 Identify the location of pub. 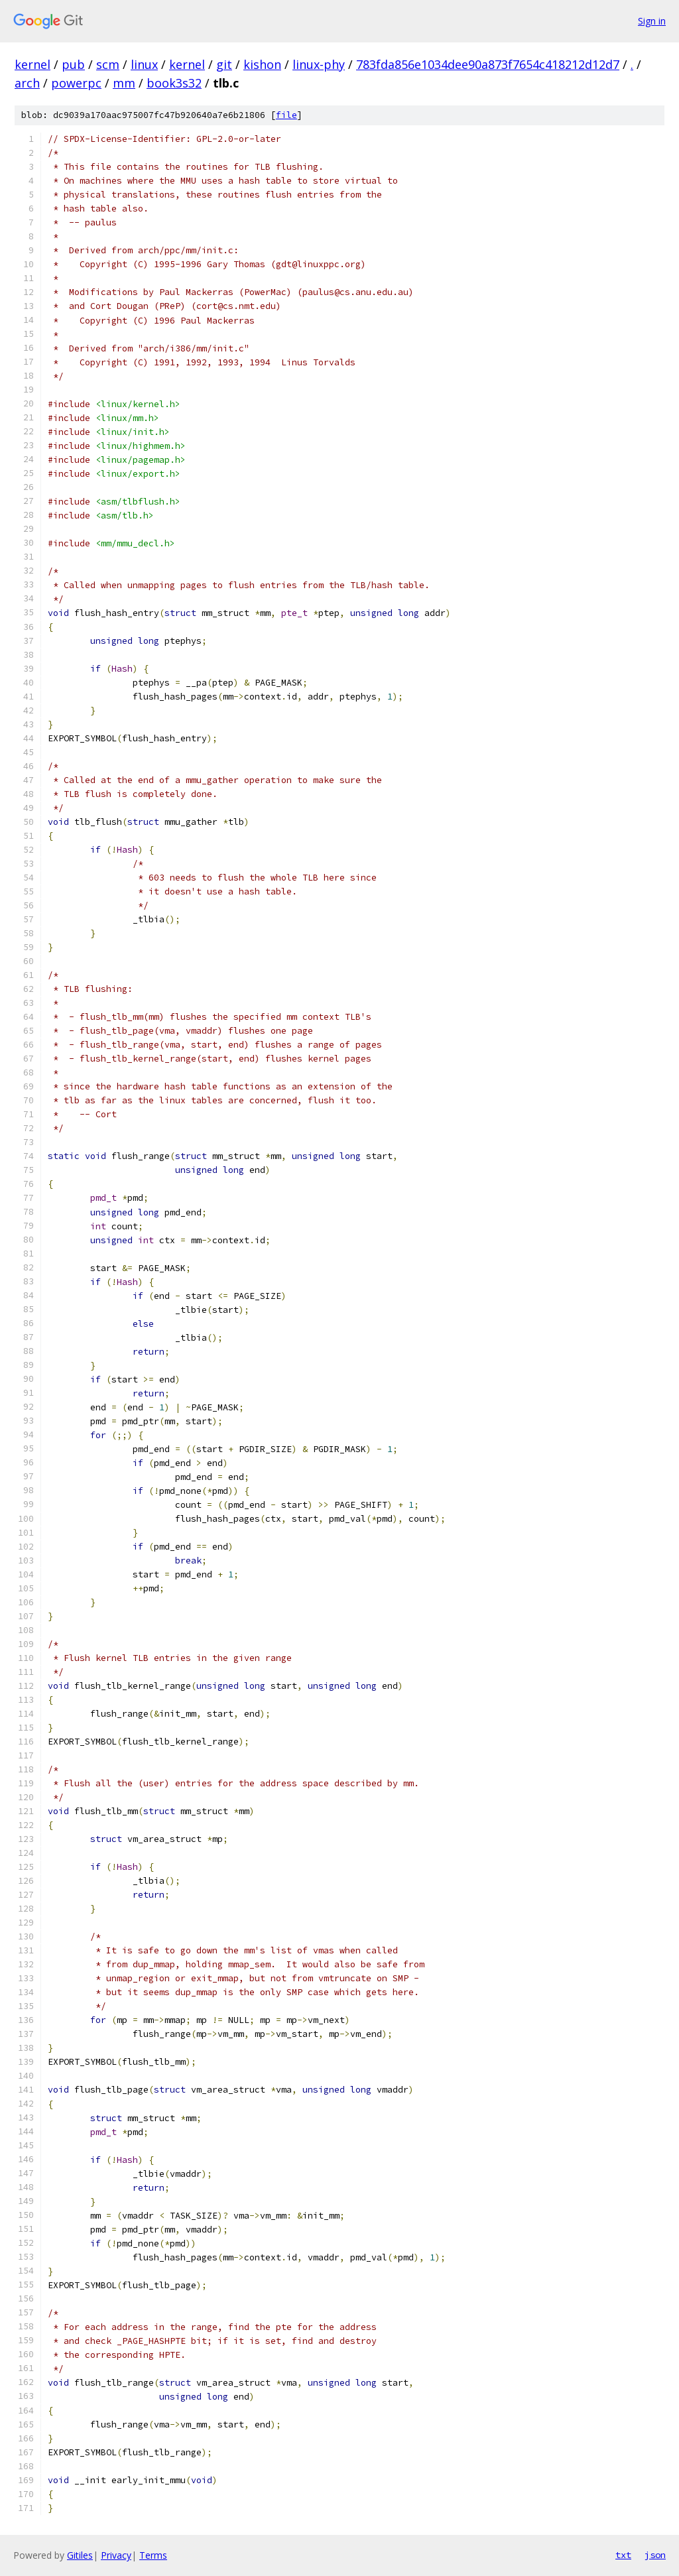
(73, 64).